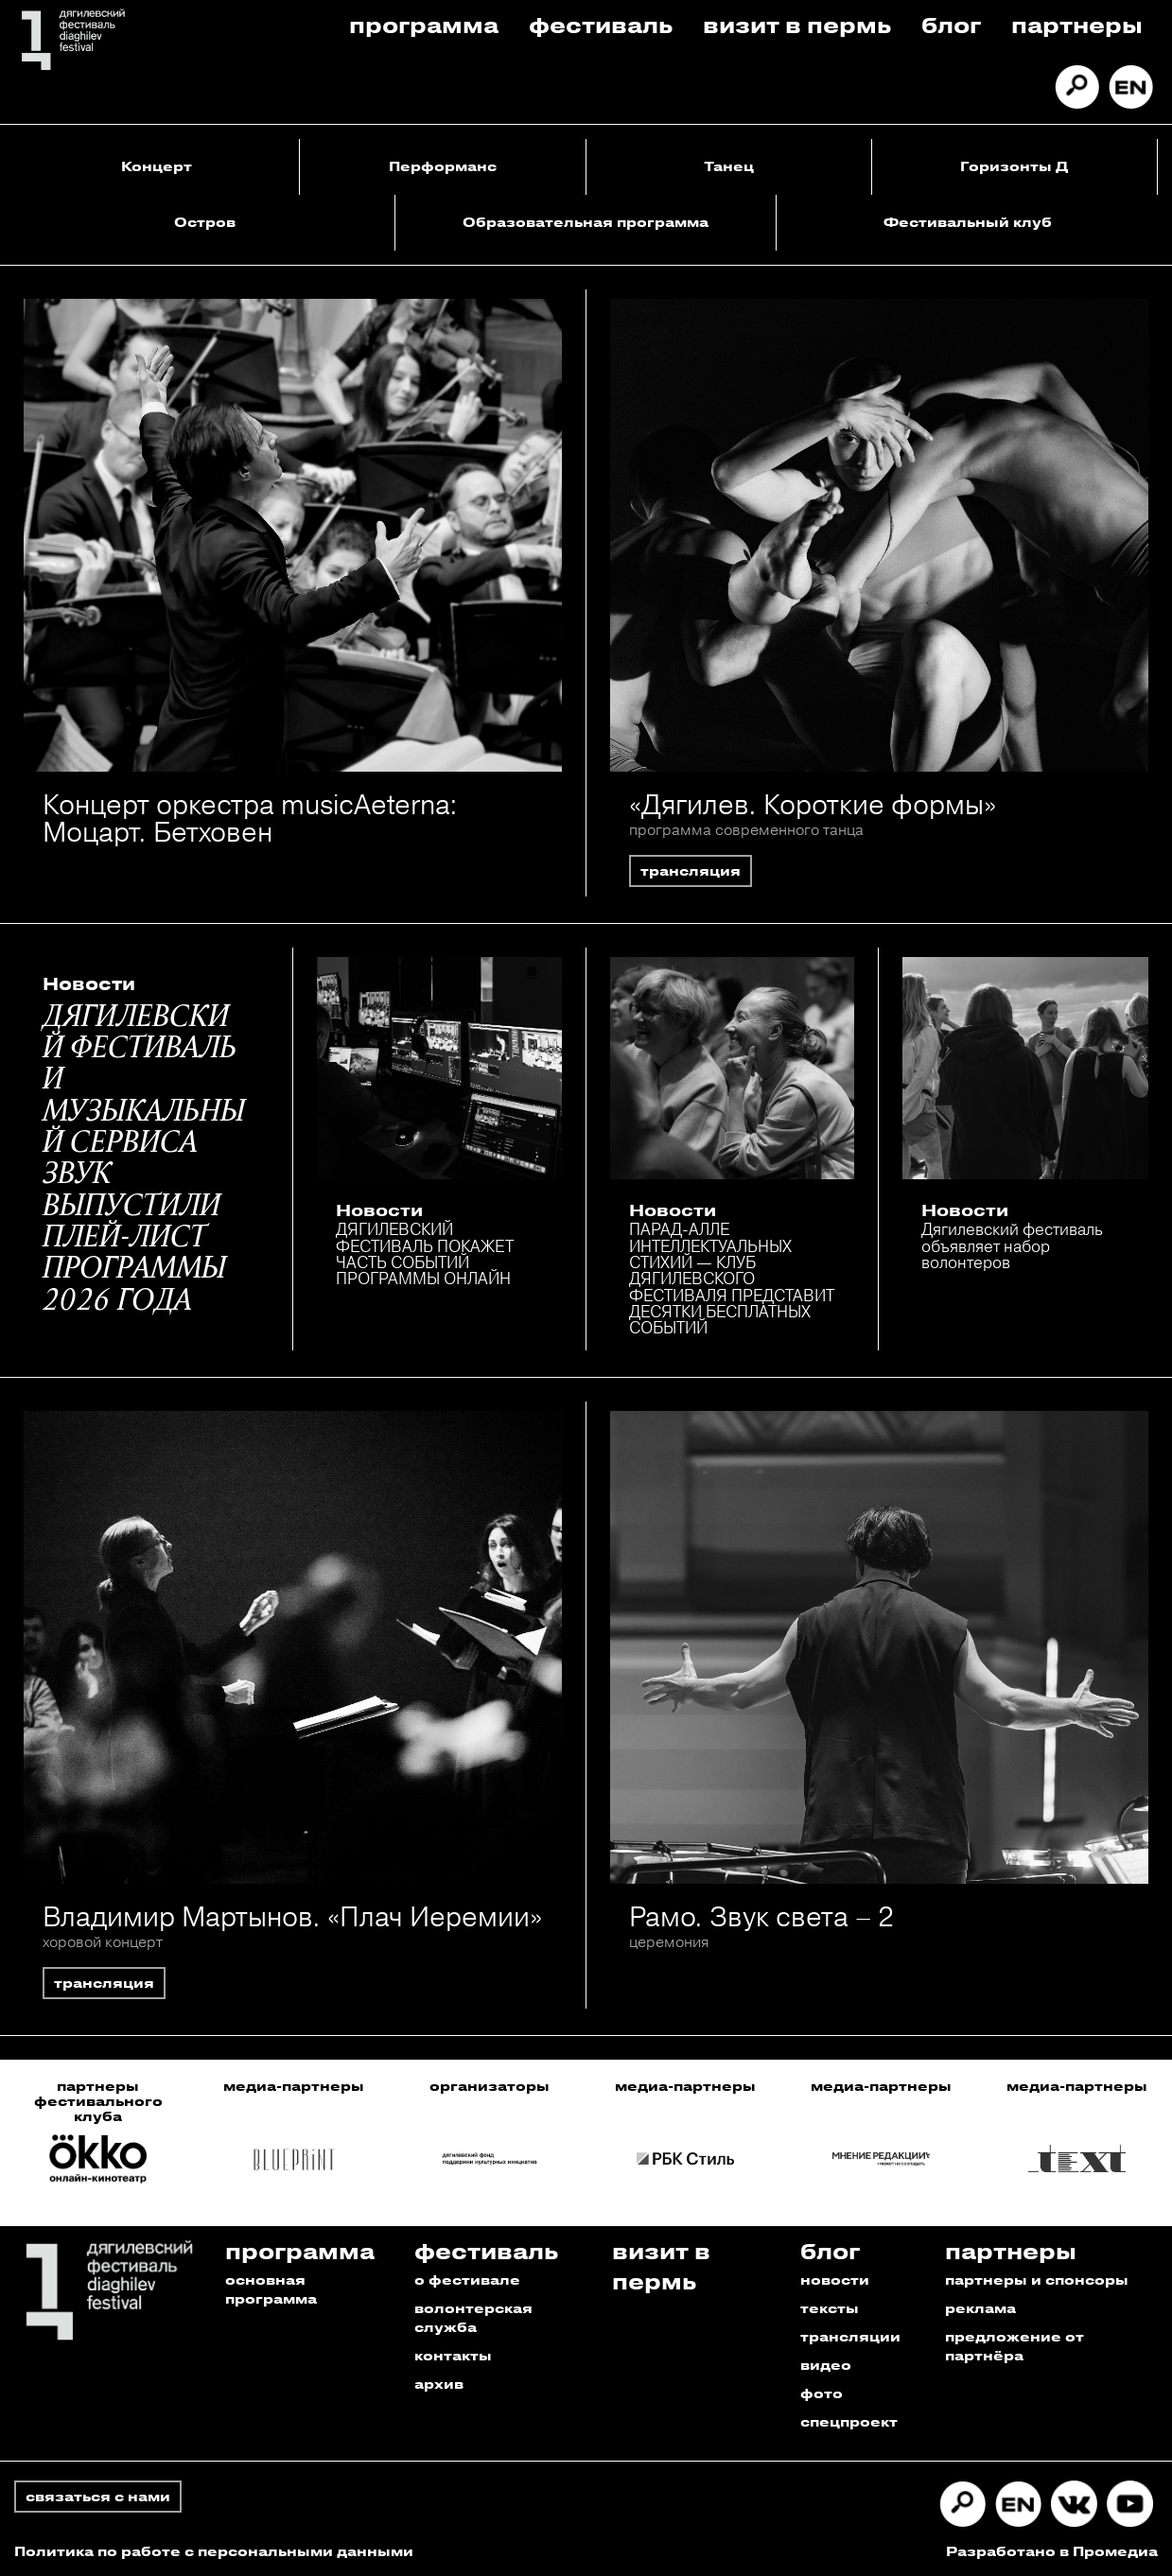 Image resolution: width=1172 pixels, height=2576 pixels. I want to click on Визит в пермь, so click(797, 24).